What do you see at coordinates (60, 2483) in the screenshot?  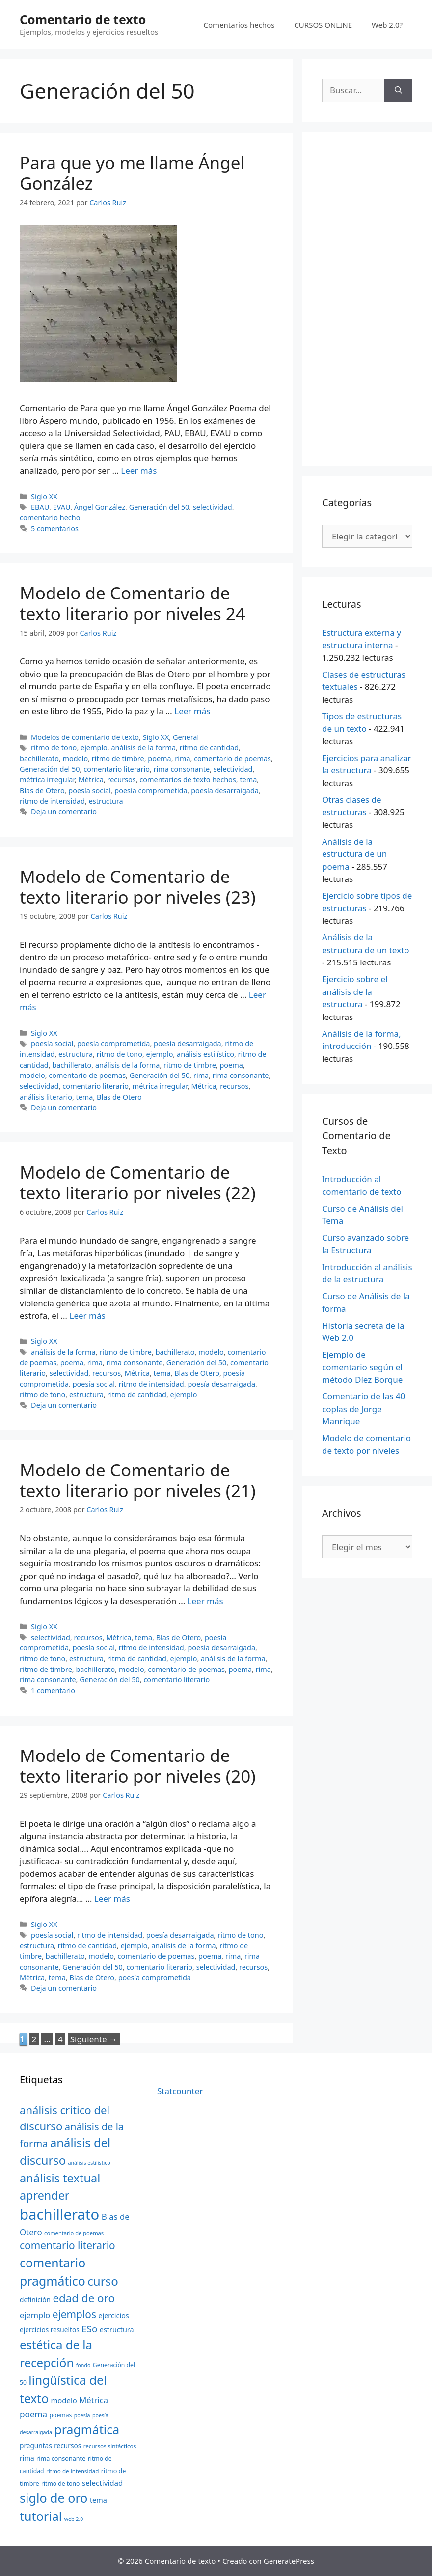 I see `ritmo de tono [ritmo de tono (21 elementos)]` at bounding box center [60, 2483].